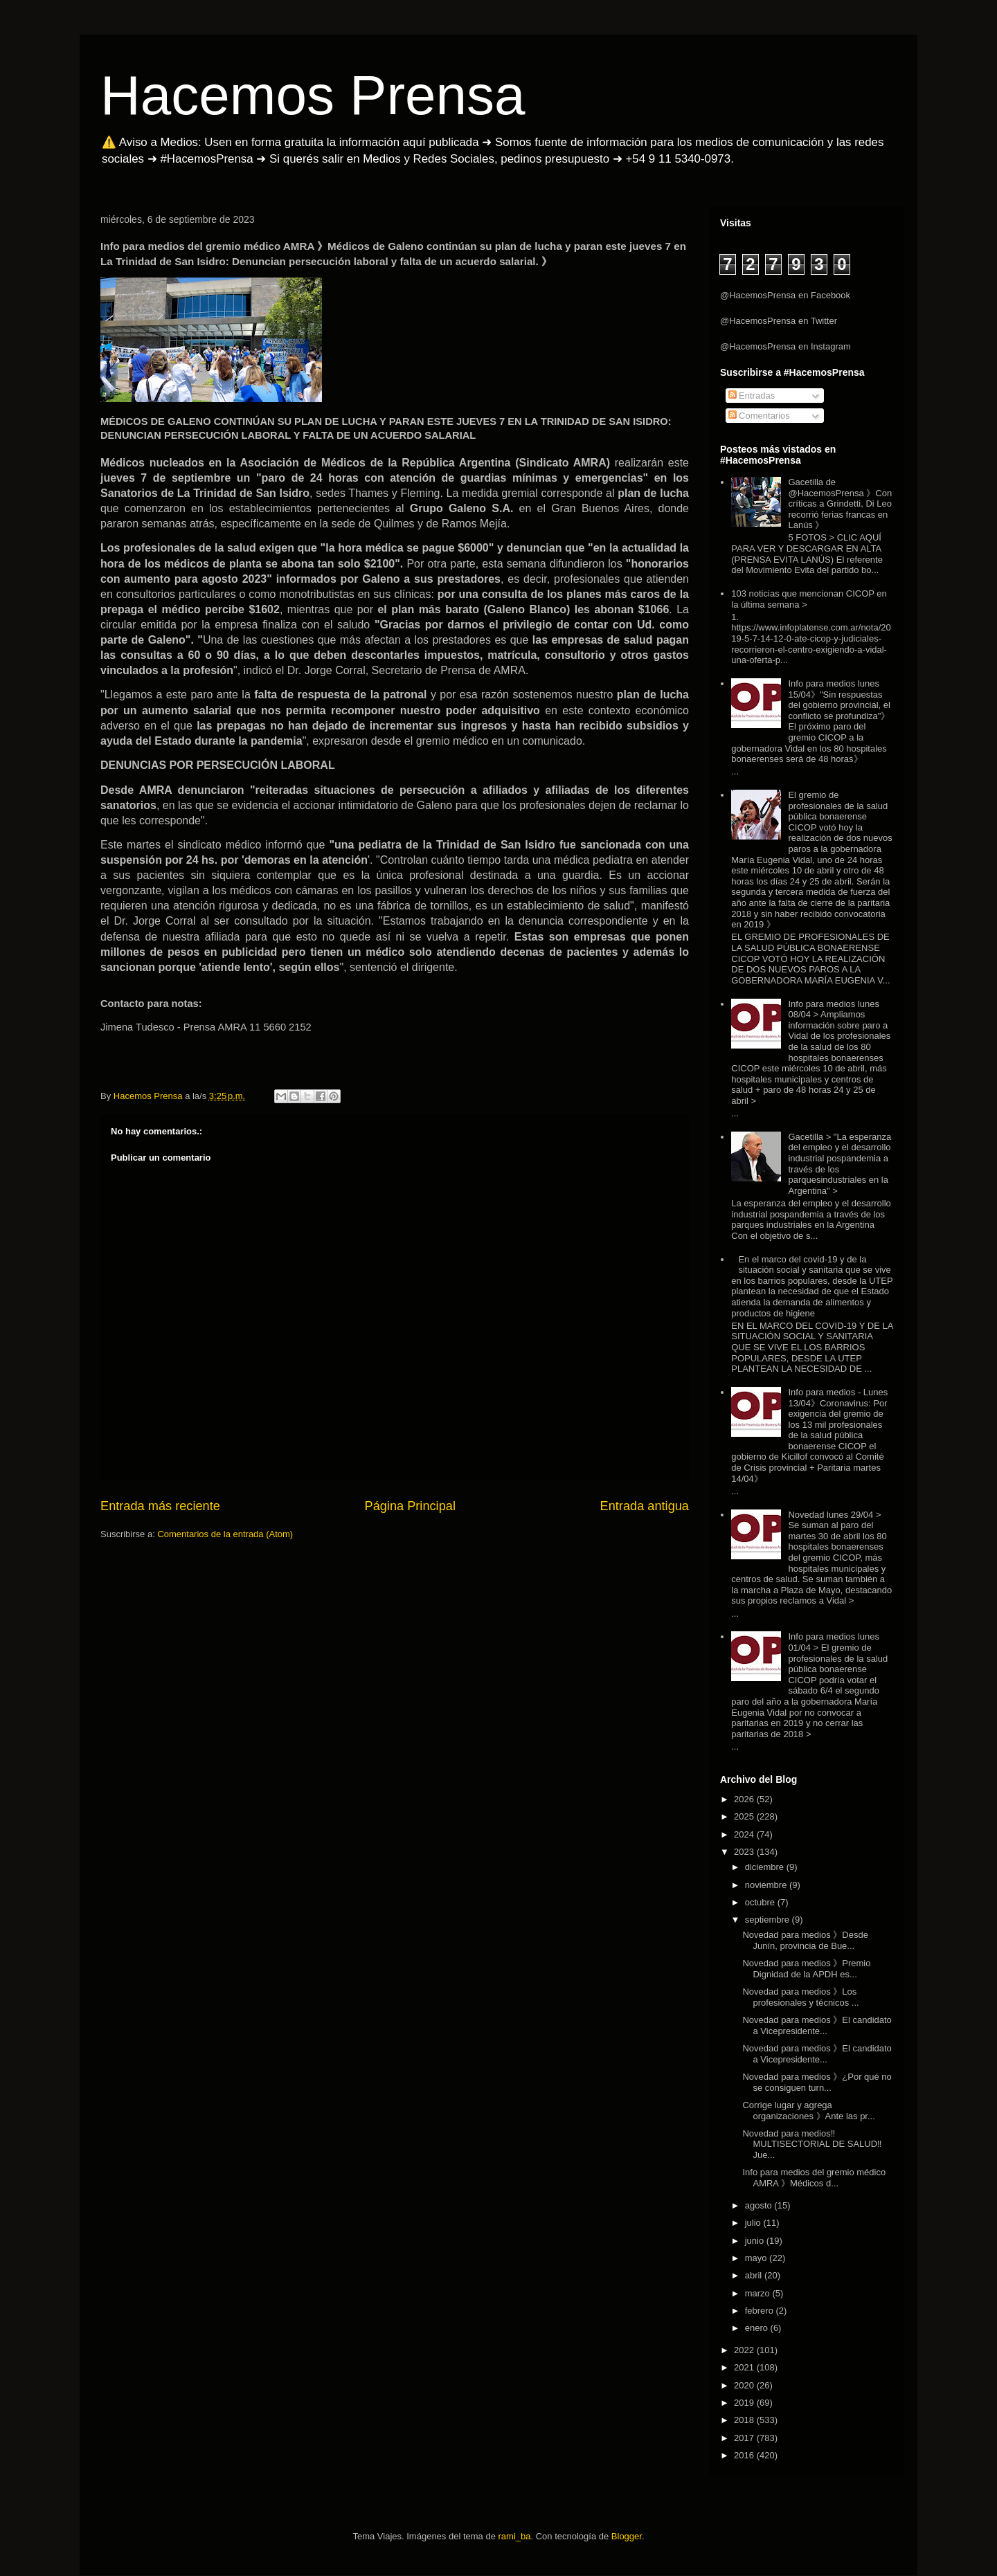  I want to click on marzo, so click(759, 2293).